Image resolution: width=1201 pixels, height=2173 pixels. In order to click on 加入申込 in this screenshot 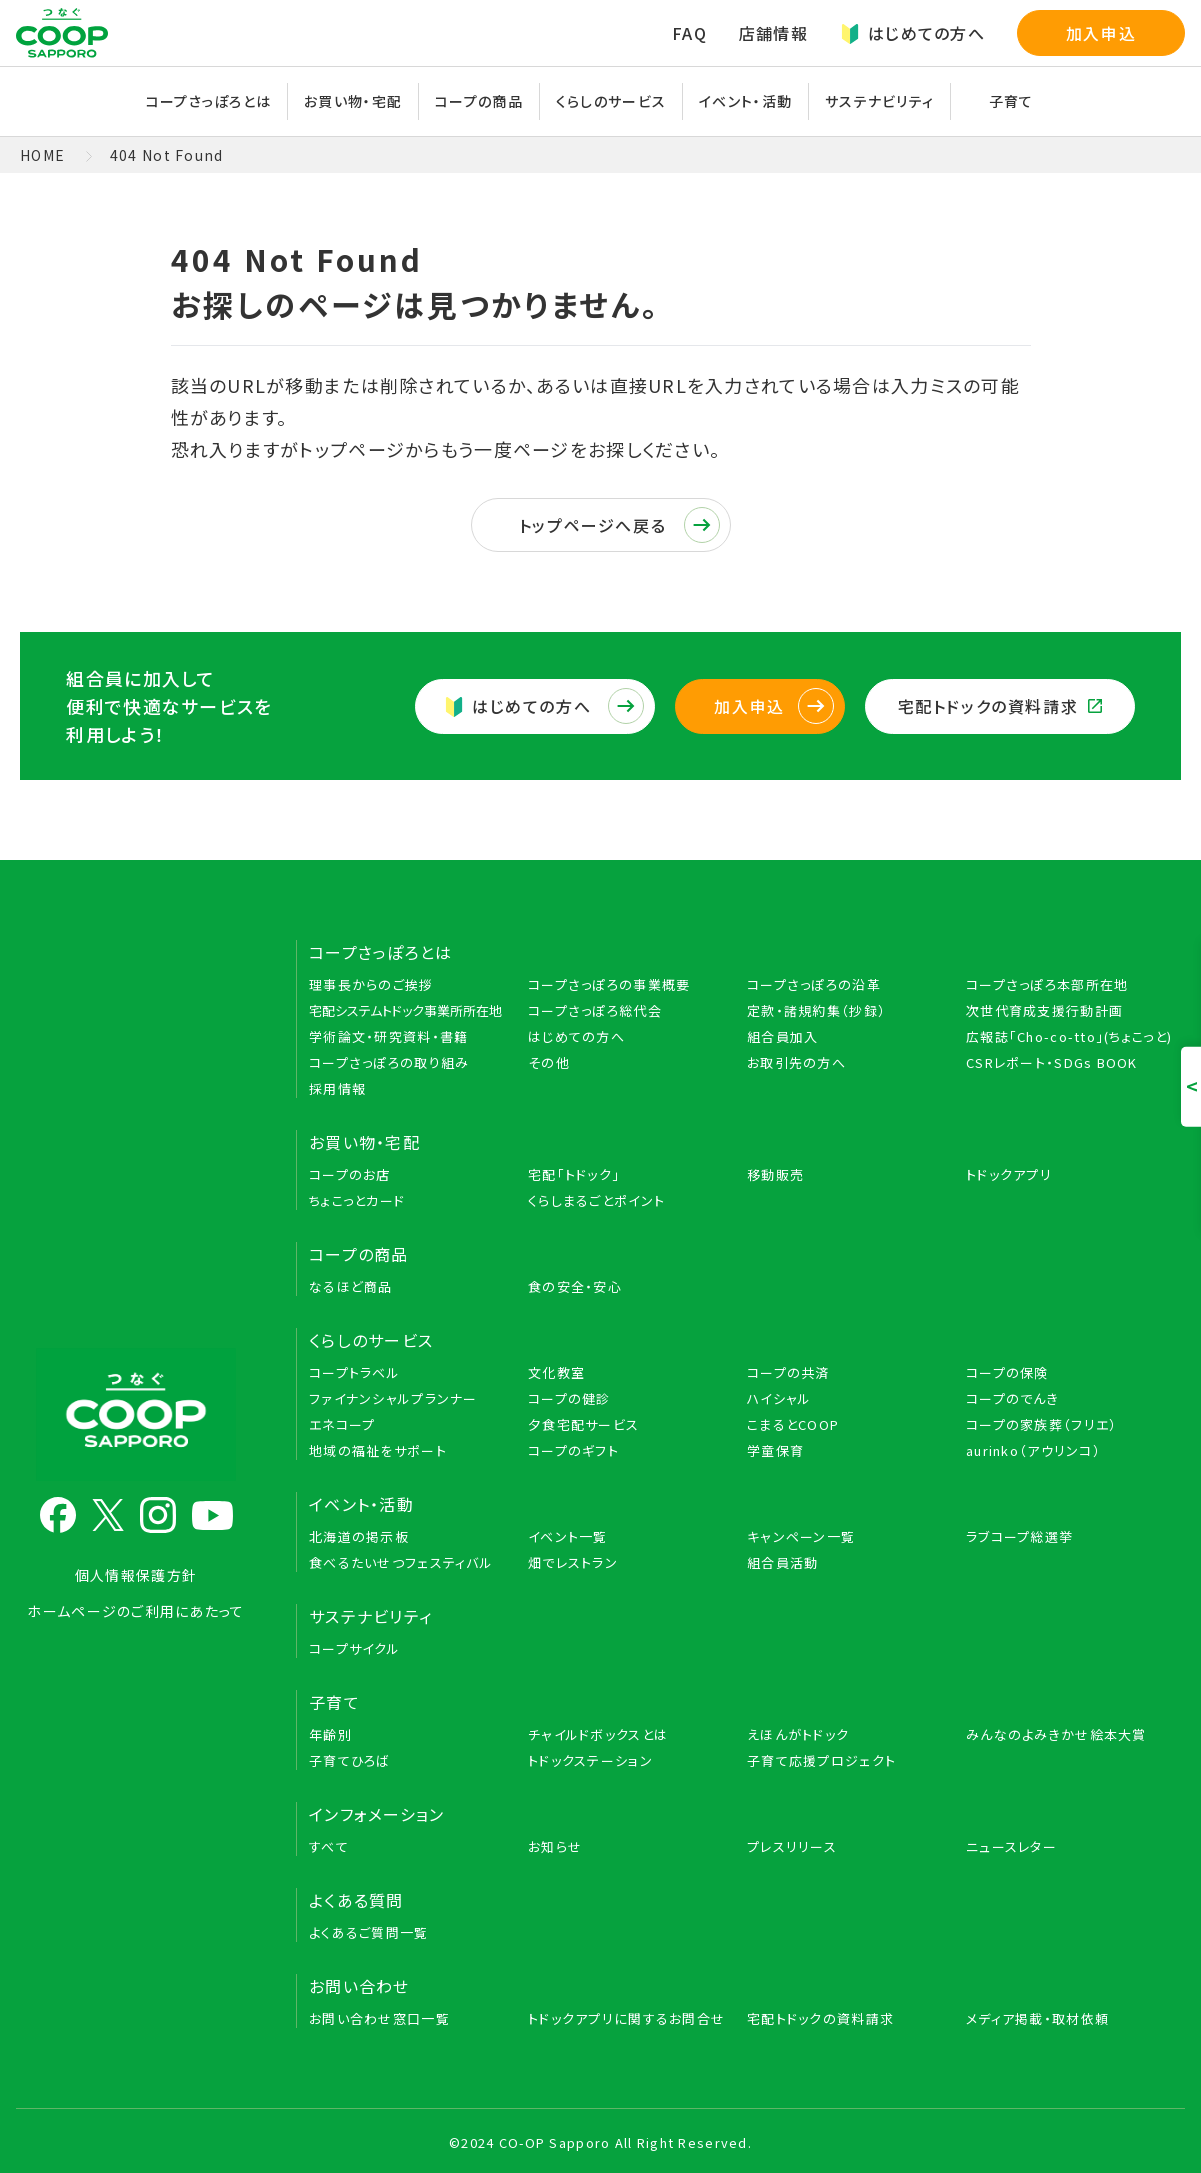, I will do `click(1101, 33)`.